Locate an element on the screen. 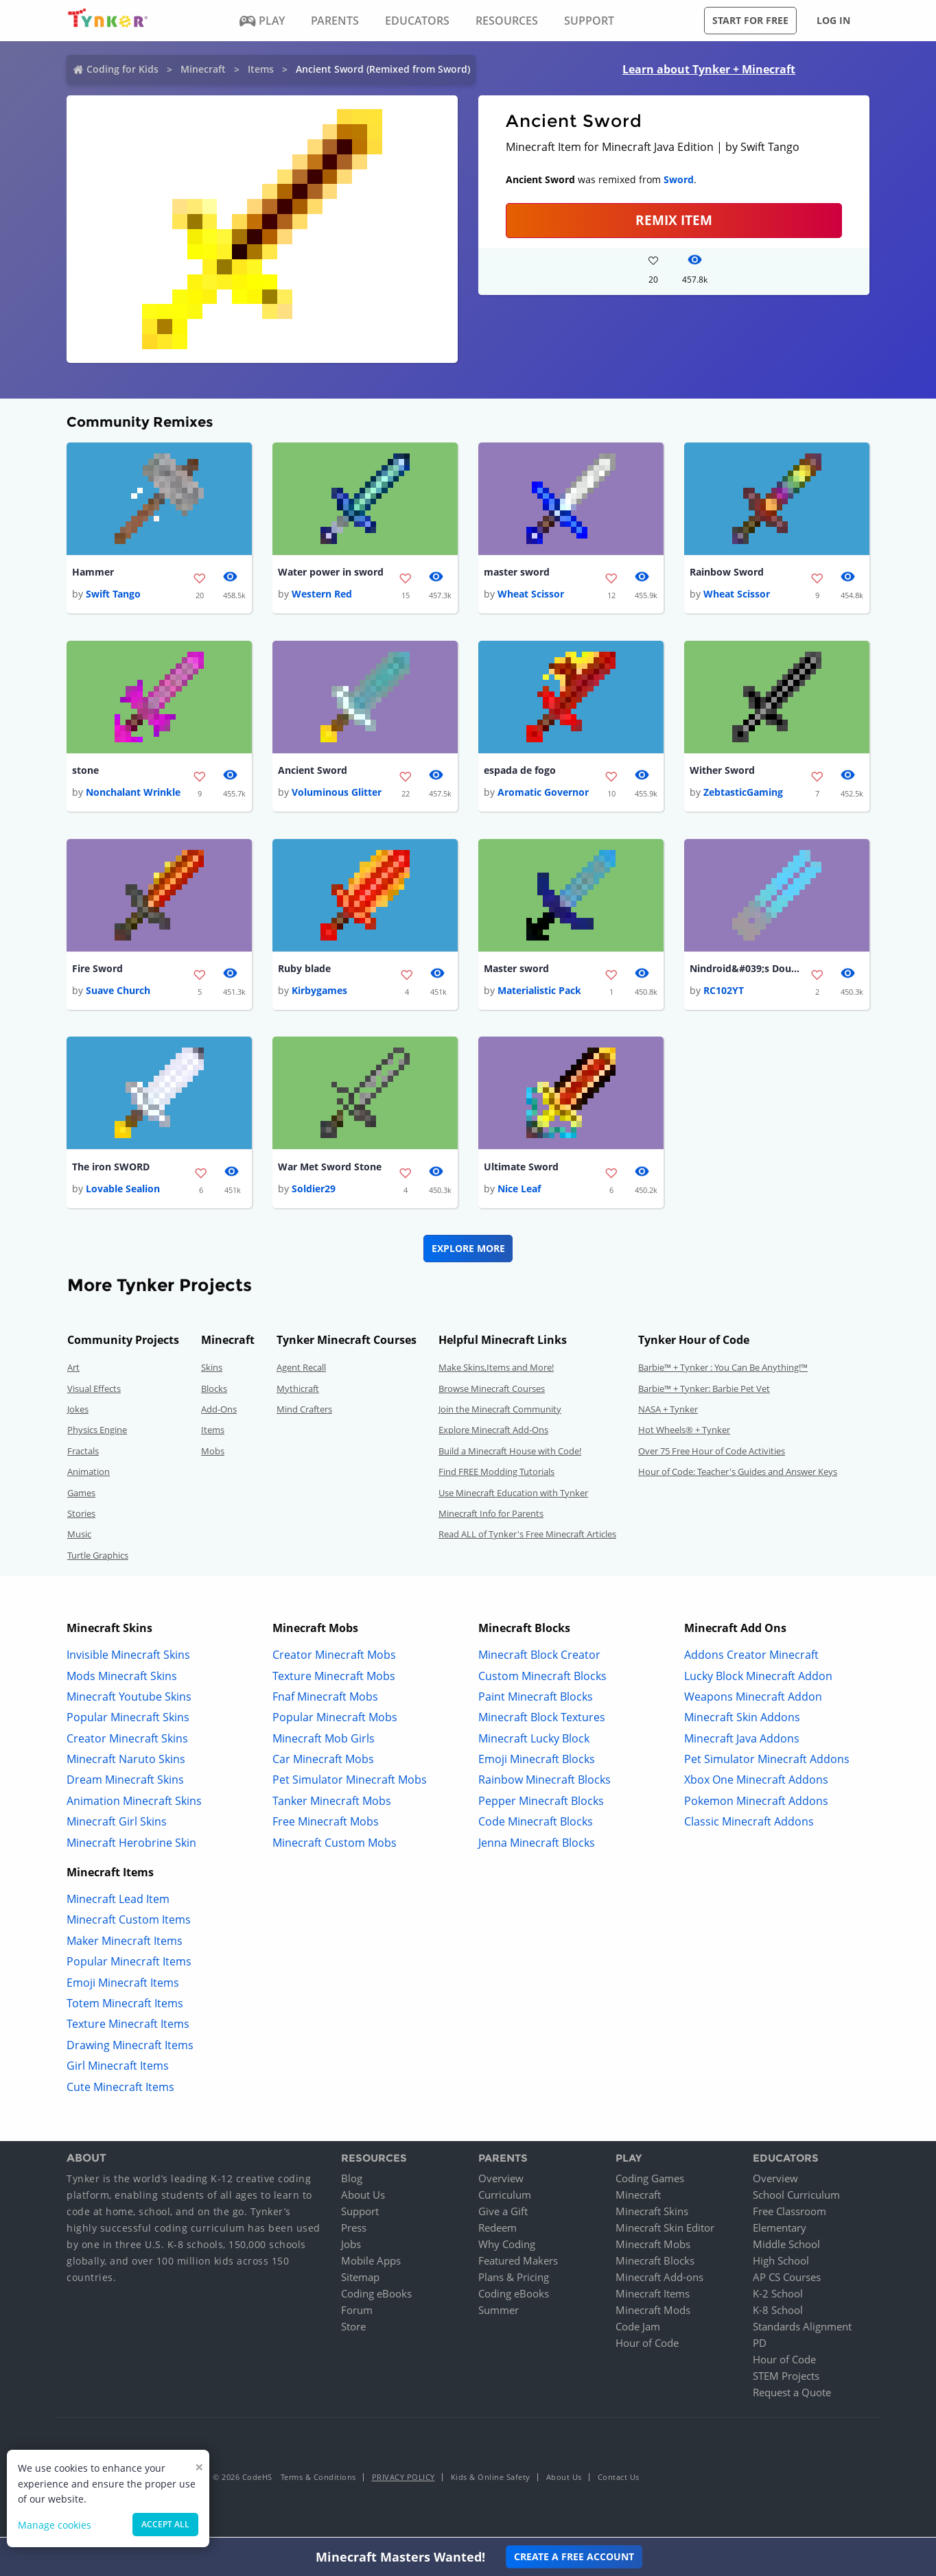 The image size is (936, 2576). Voluminous Glitter is located at coordinates (337, 793).